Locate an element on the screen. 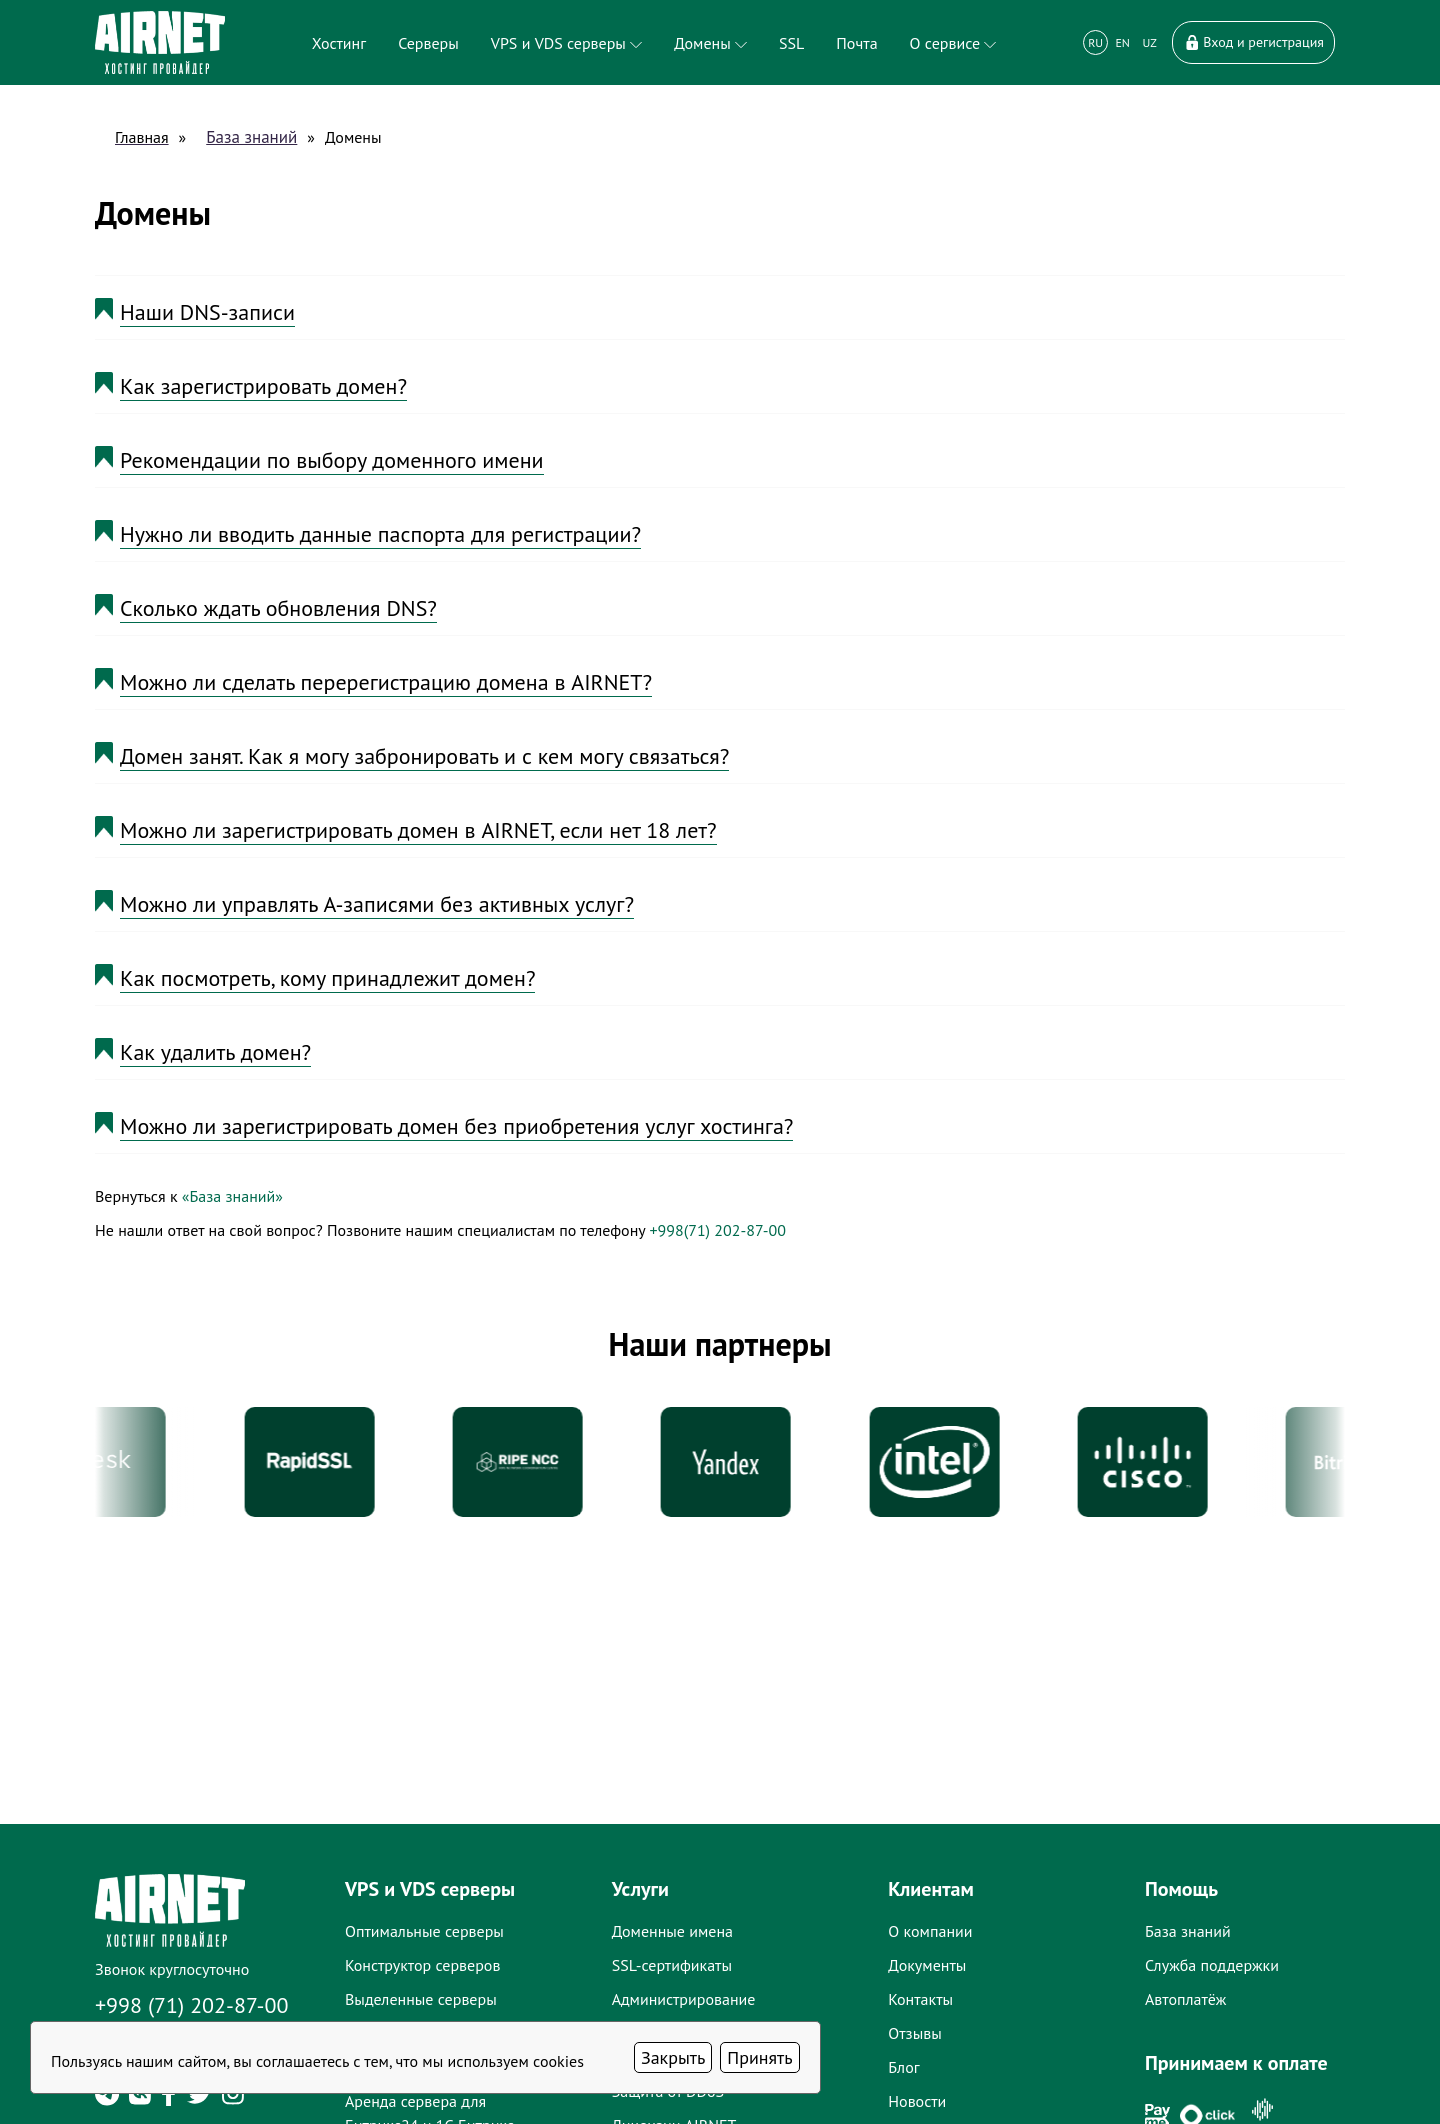  Оптимальные серверы is located at coordinates (424, 1931).